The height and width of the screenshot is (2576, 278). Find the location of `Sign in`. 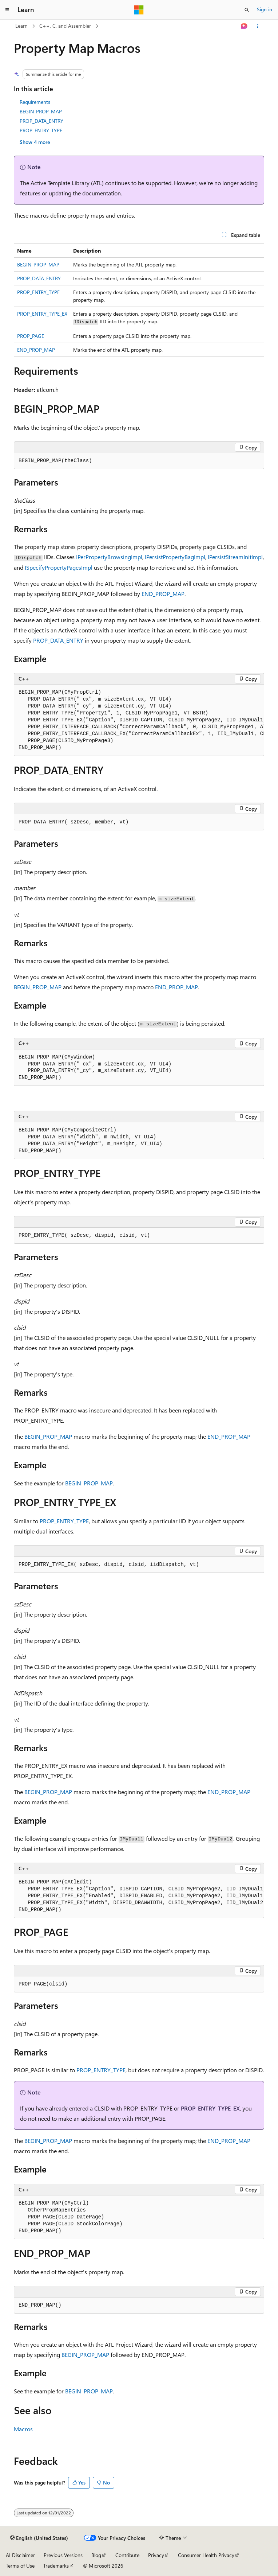

Sign in is located at coordinates (264, 9).